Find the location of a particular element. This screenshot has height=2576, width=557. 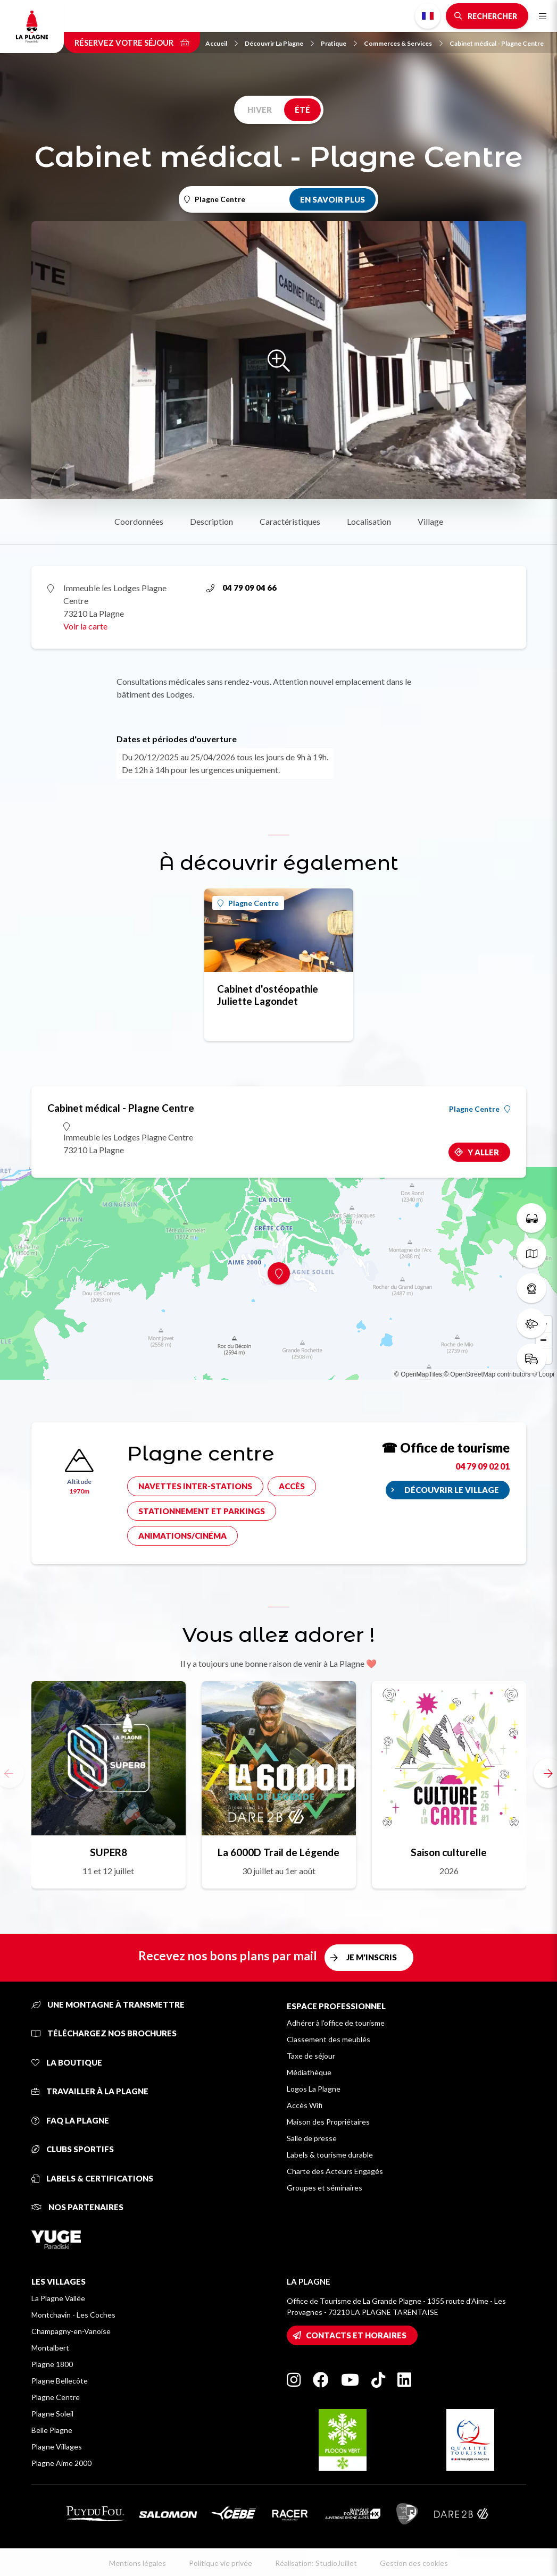

Coordonnées is located at coordinates (138, 521).